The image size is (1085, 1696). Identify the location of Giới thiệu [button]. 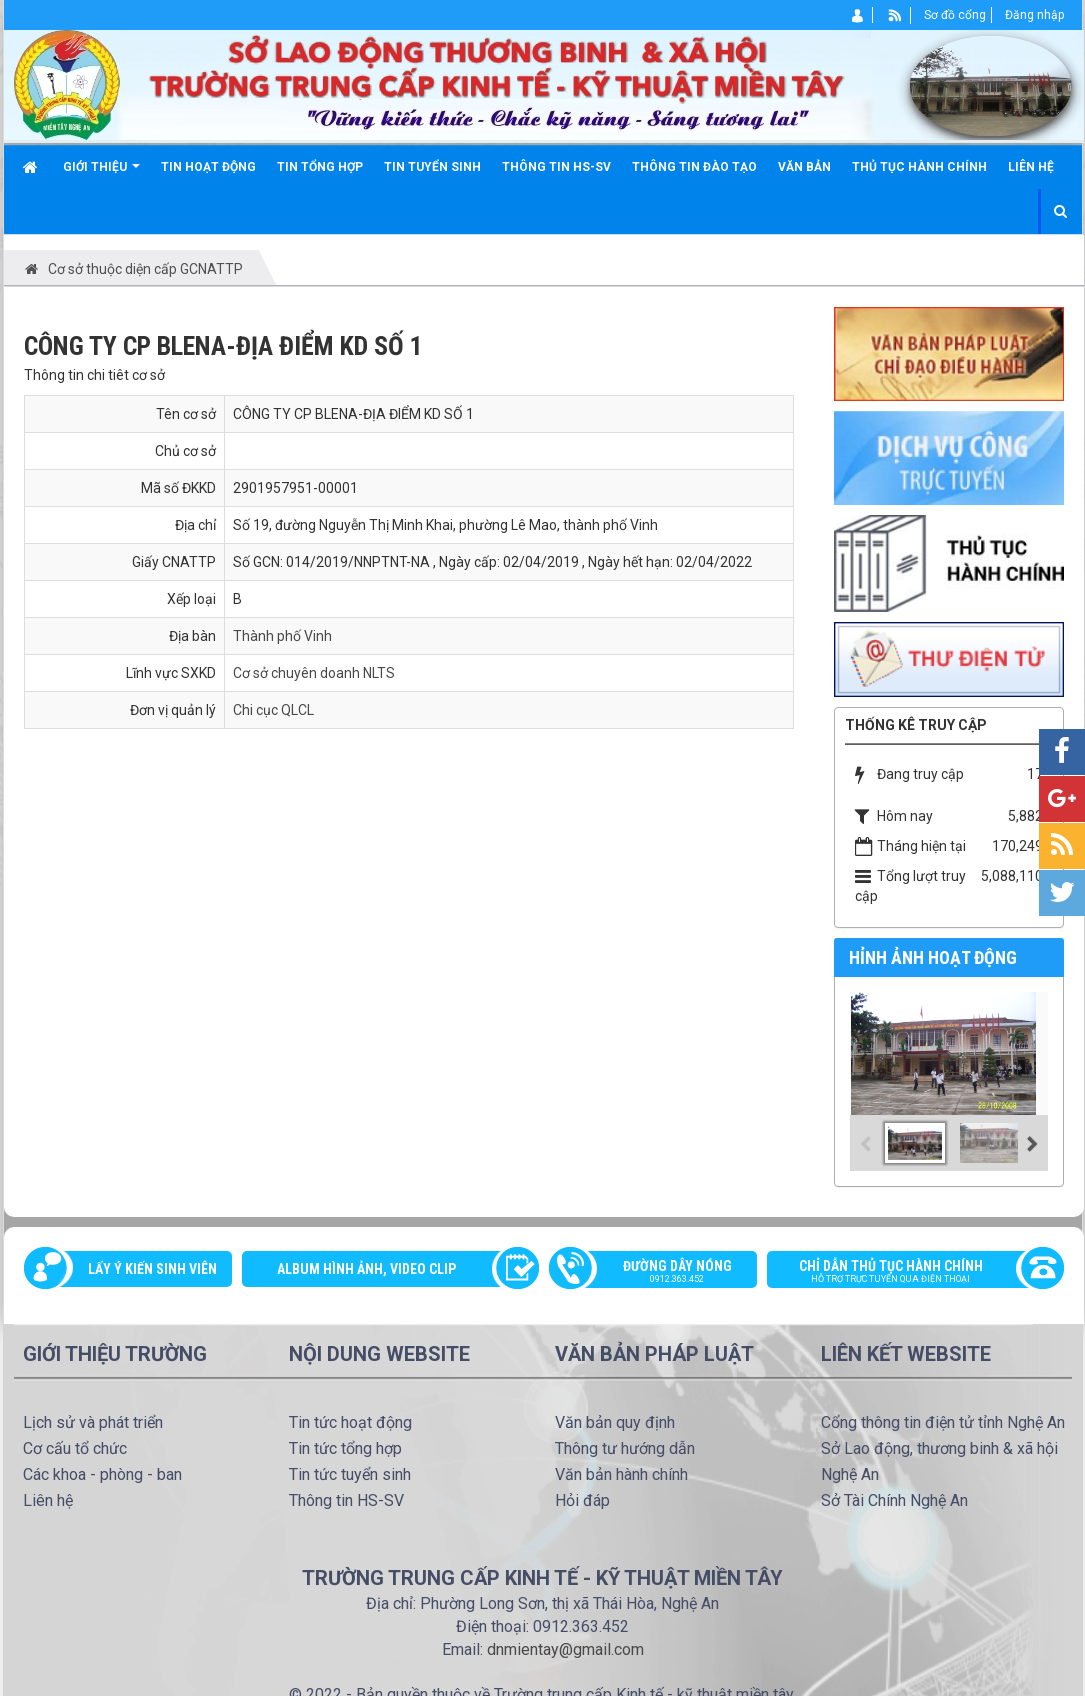
(101, 174).